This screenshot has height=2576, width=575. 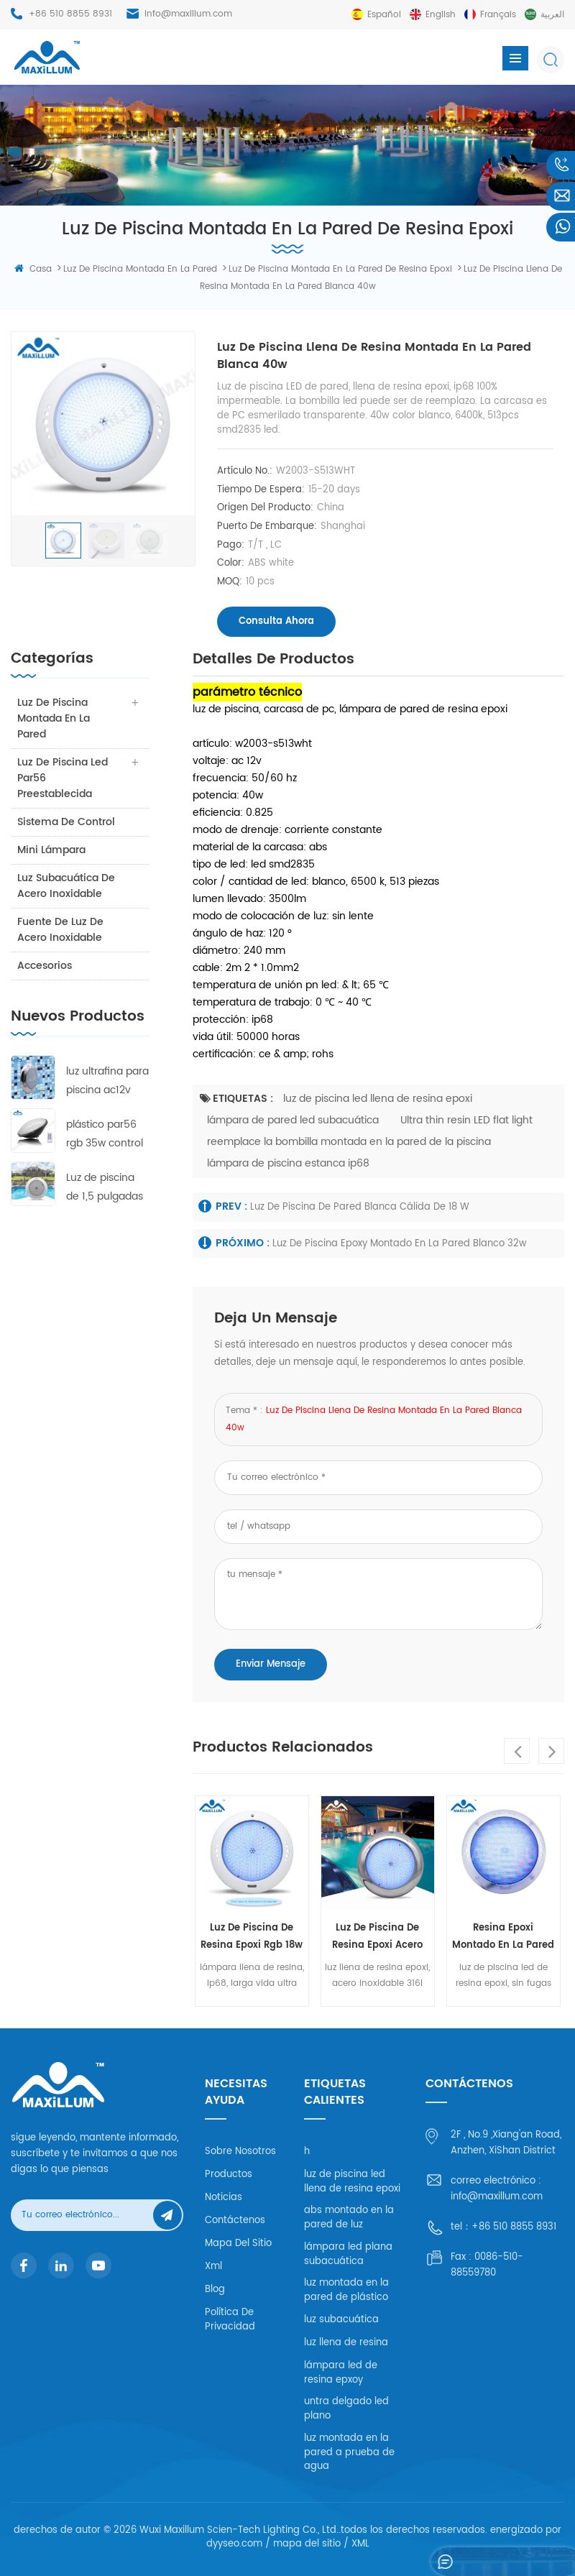 What do you see at coordinates (70, 14) in the screenshot?
I see `+86 510 8855 8931` at bounding box center [70, 14].